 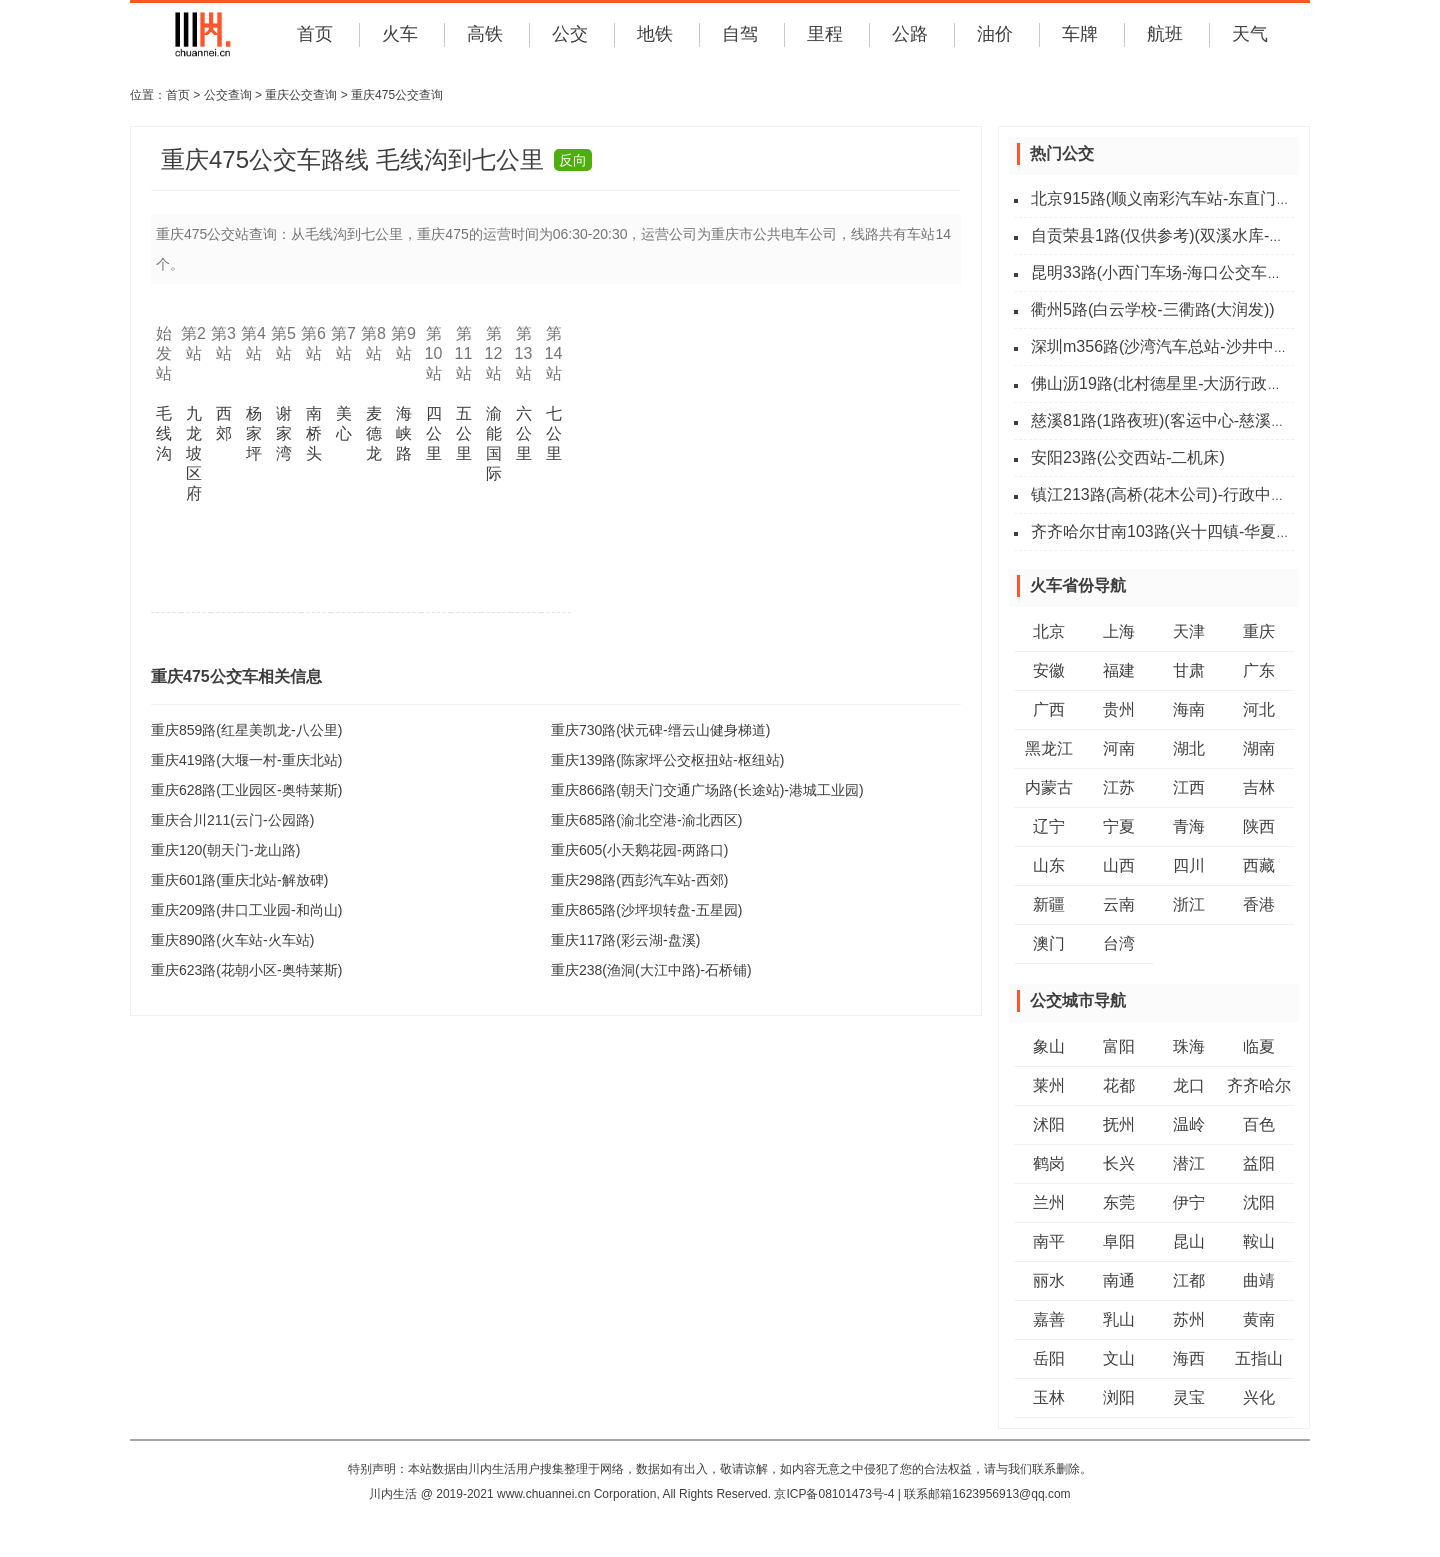 What do you see at coordinates (1119, 1397) in the screenshot?
I see `浏阳` at bounding box center [1119, 1397].